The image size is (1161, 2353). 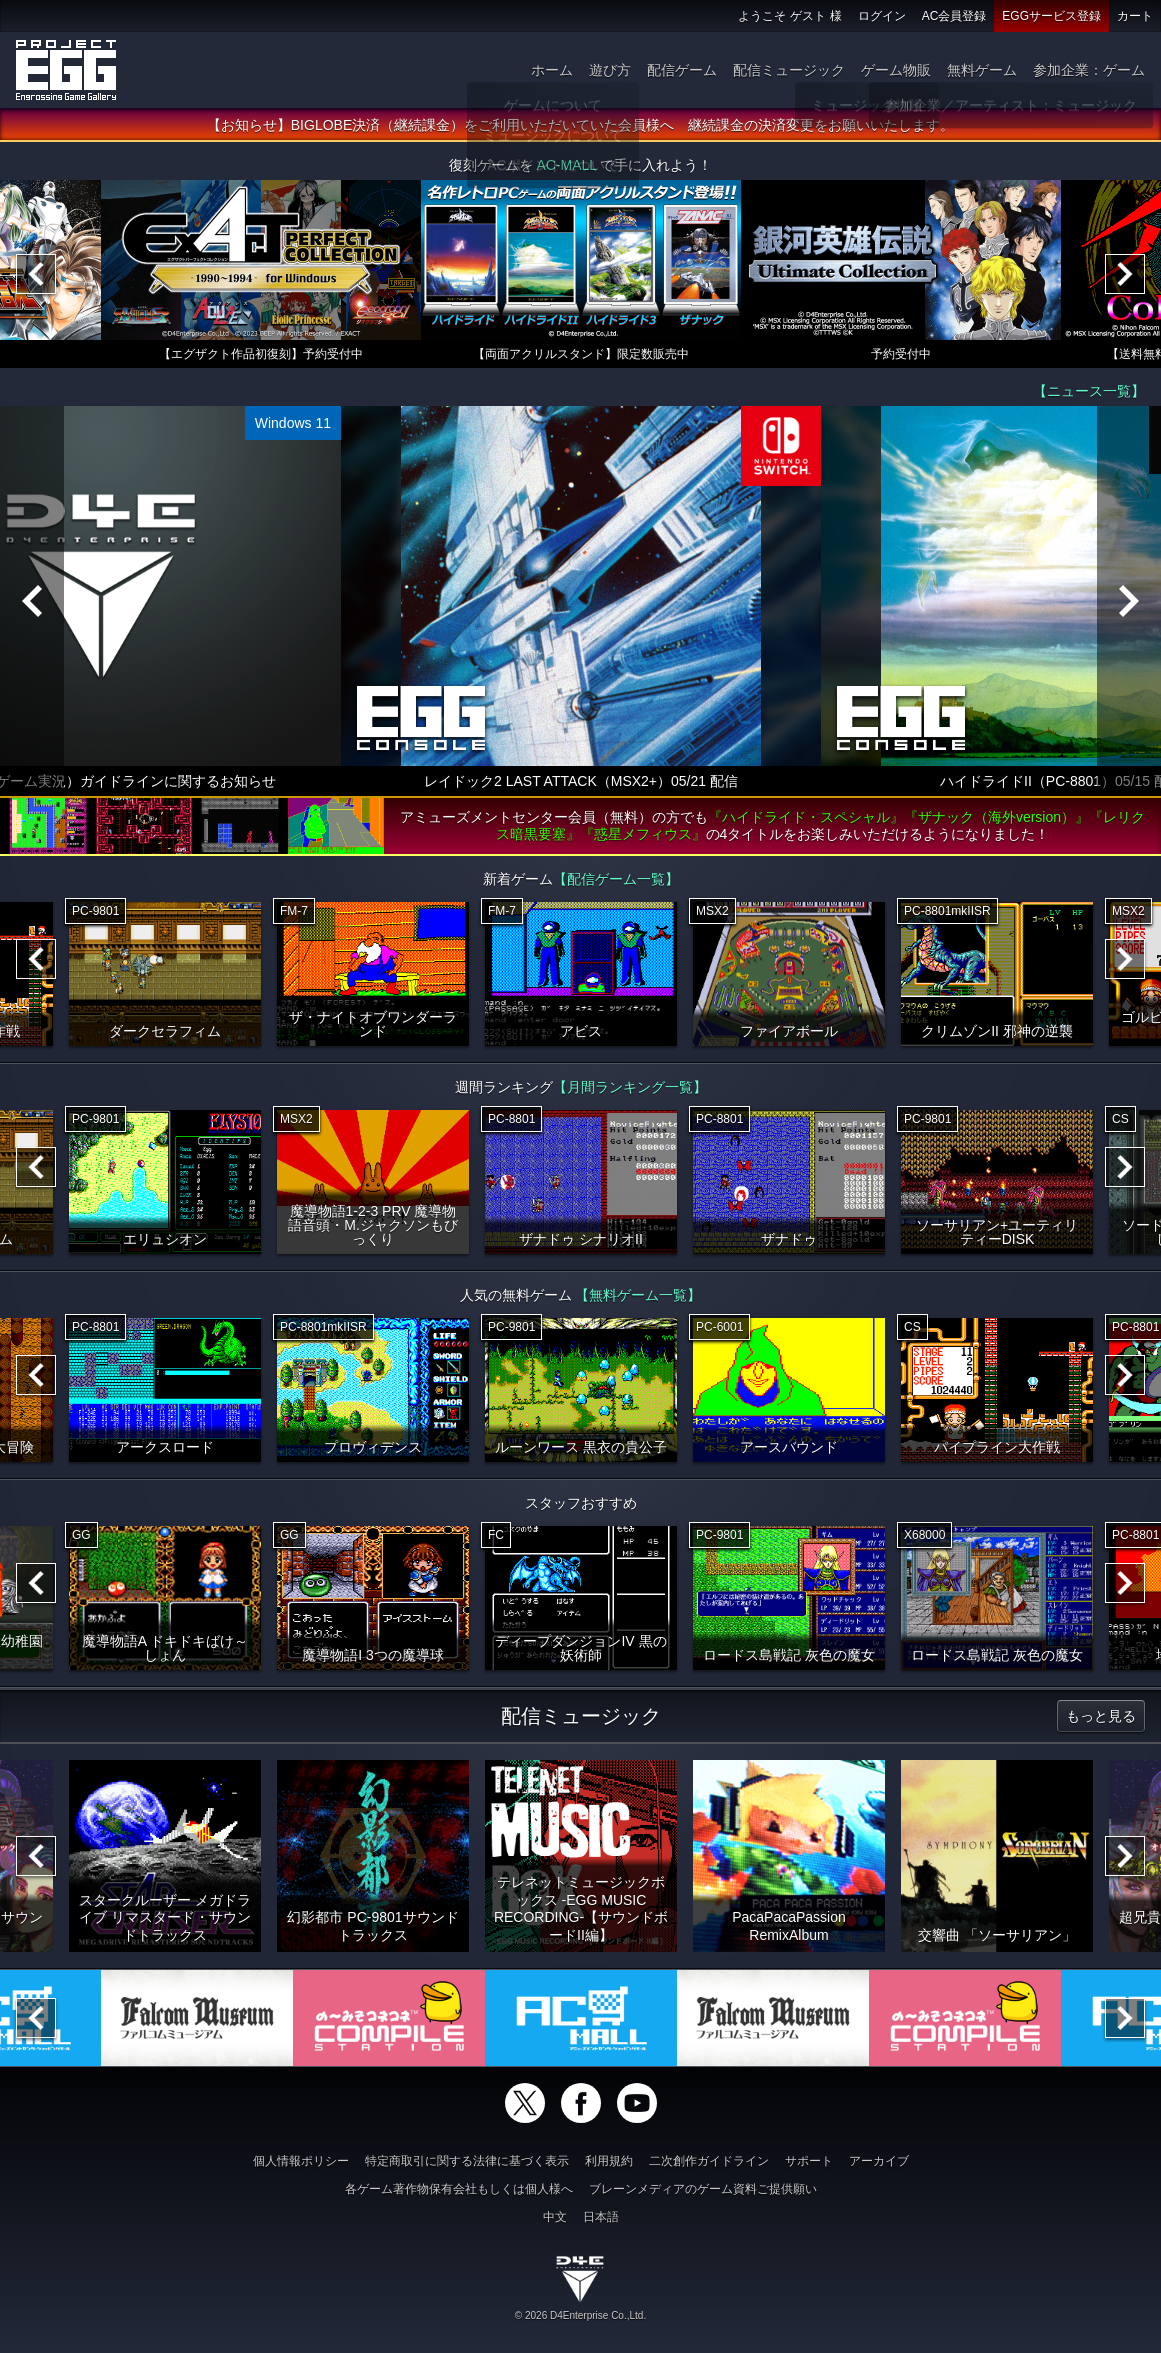 What do you see at coordinates (882, 16) in the screenshot?
I see `ログイン` at bounding box center [882, 16].